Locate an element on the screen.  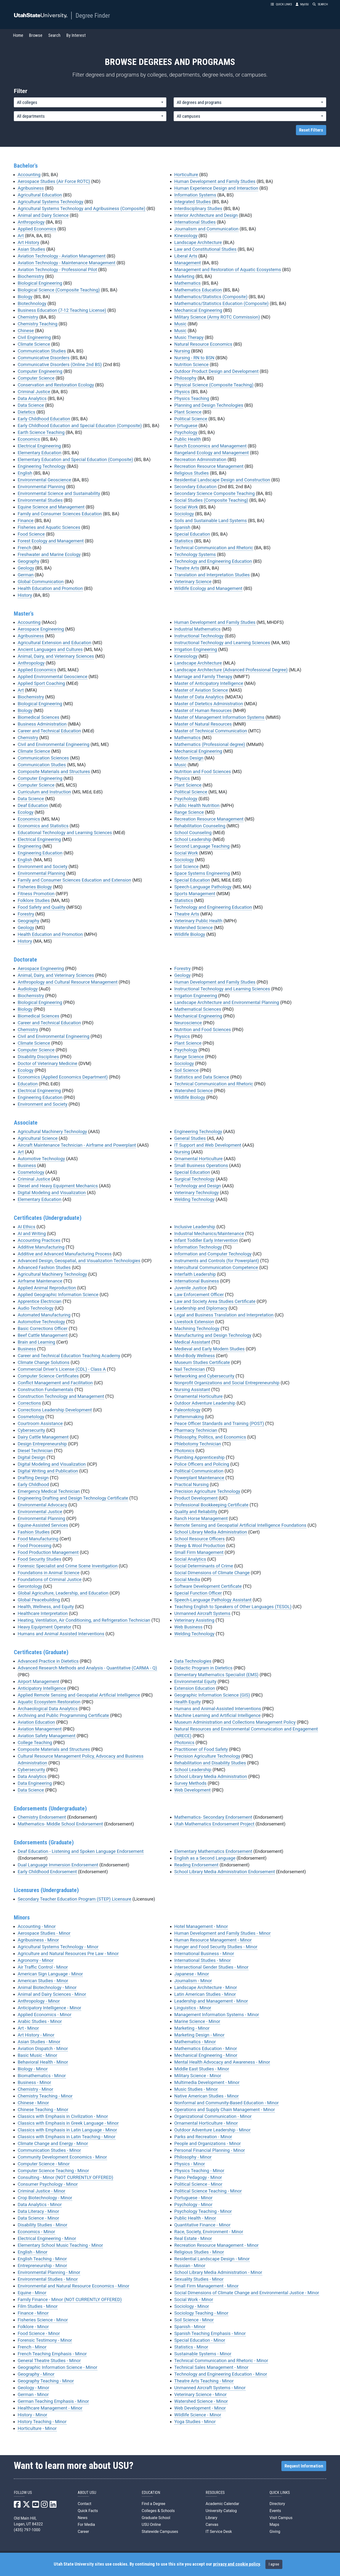
Kinesiology is located at coordinates (186, 235).